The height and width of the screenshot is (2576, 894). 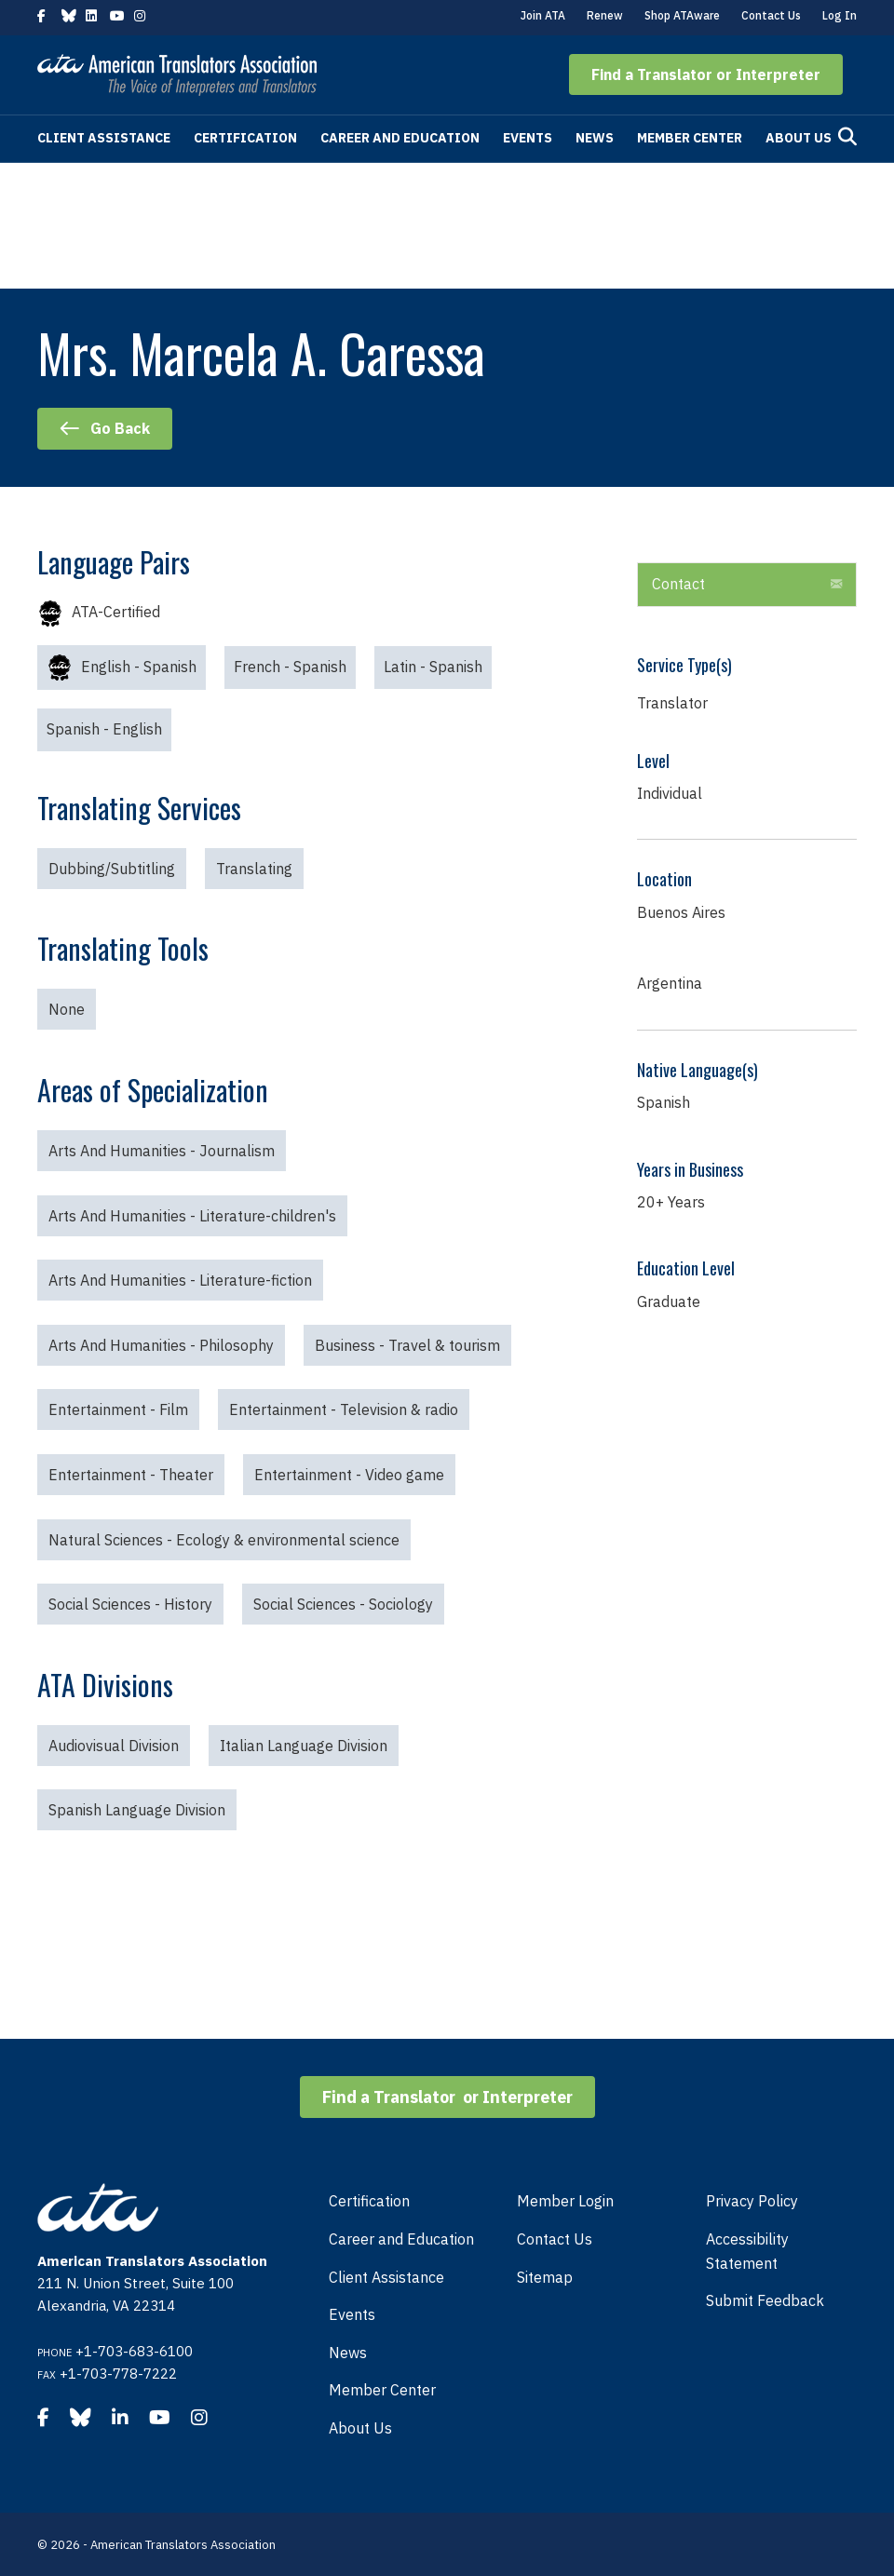 What do you see at coordinates (605, 15) in the screenshot?
I see `Renew` at bounding box center [605, 15].